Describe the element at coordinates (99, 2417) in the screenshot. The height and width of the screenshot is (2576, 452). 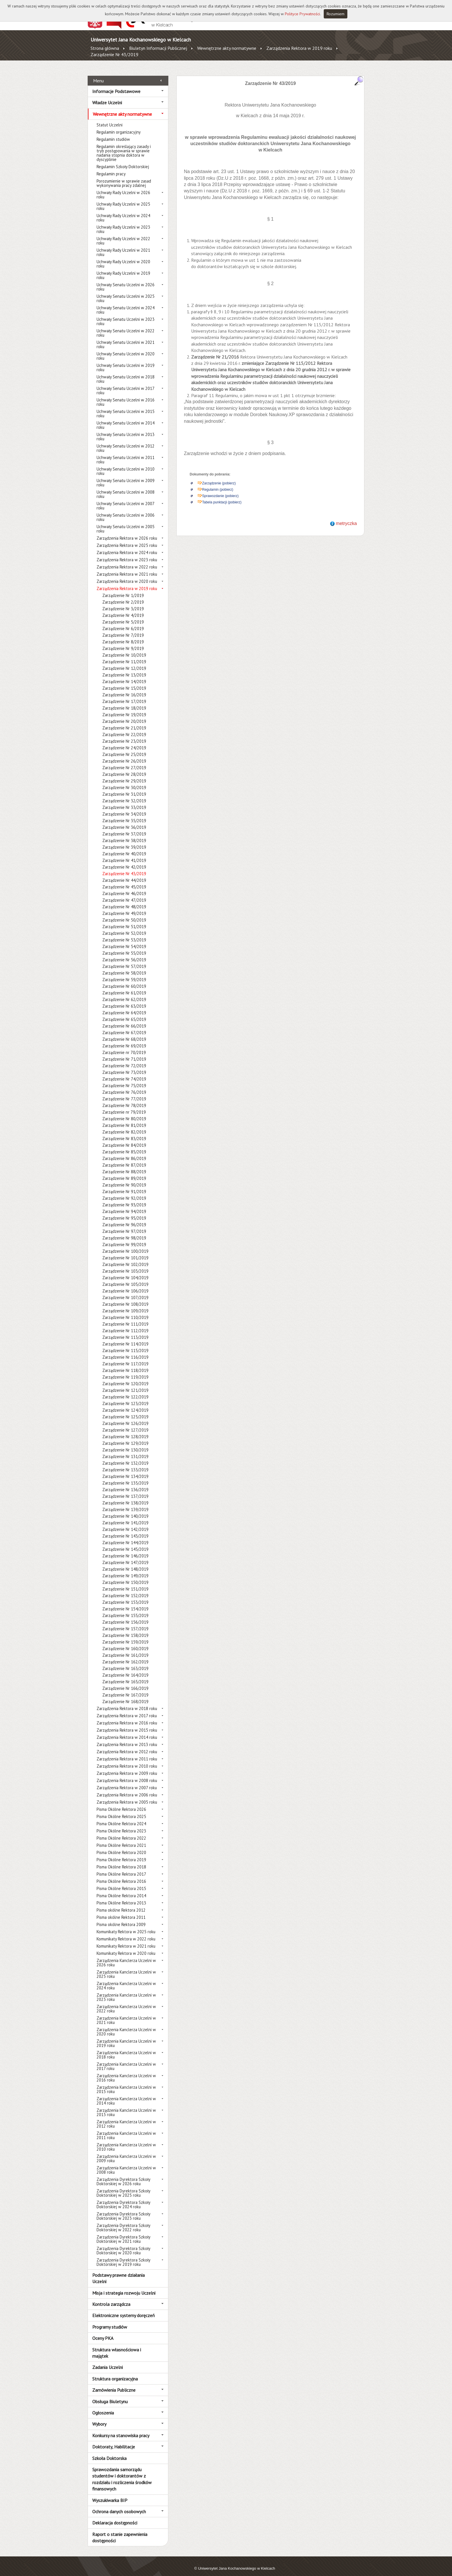
I see `Wybory` at that location.